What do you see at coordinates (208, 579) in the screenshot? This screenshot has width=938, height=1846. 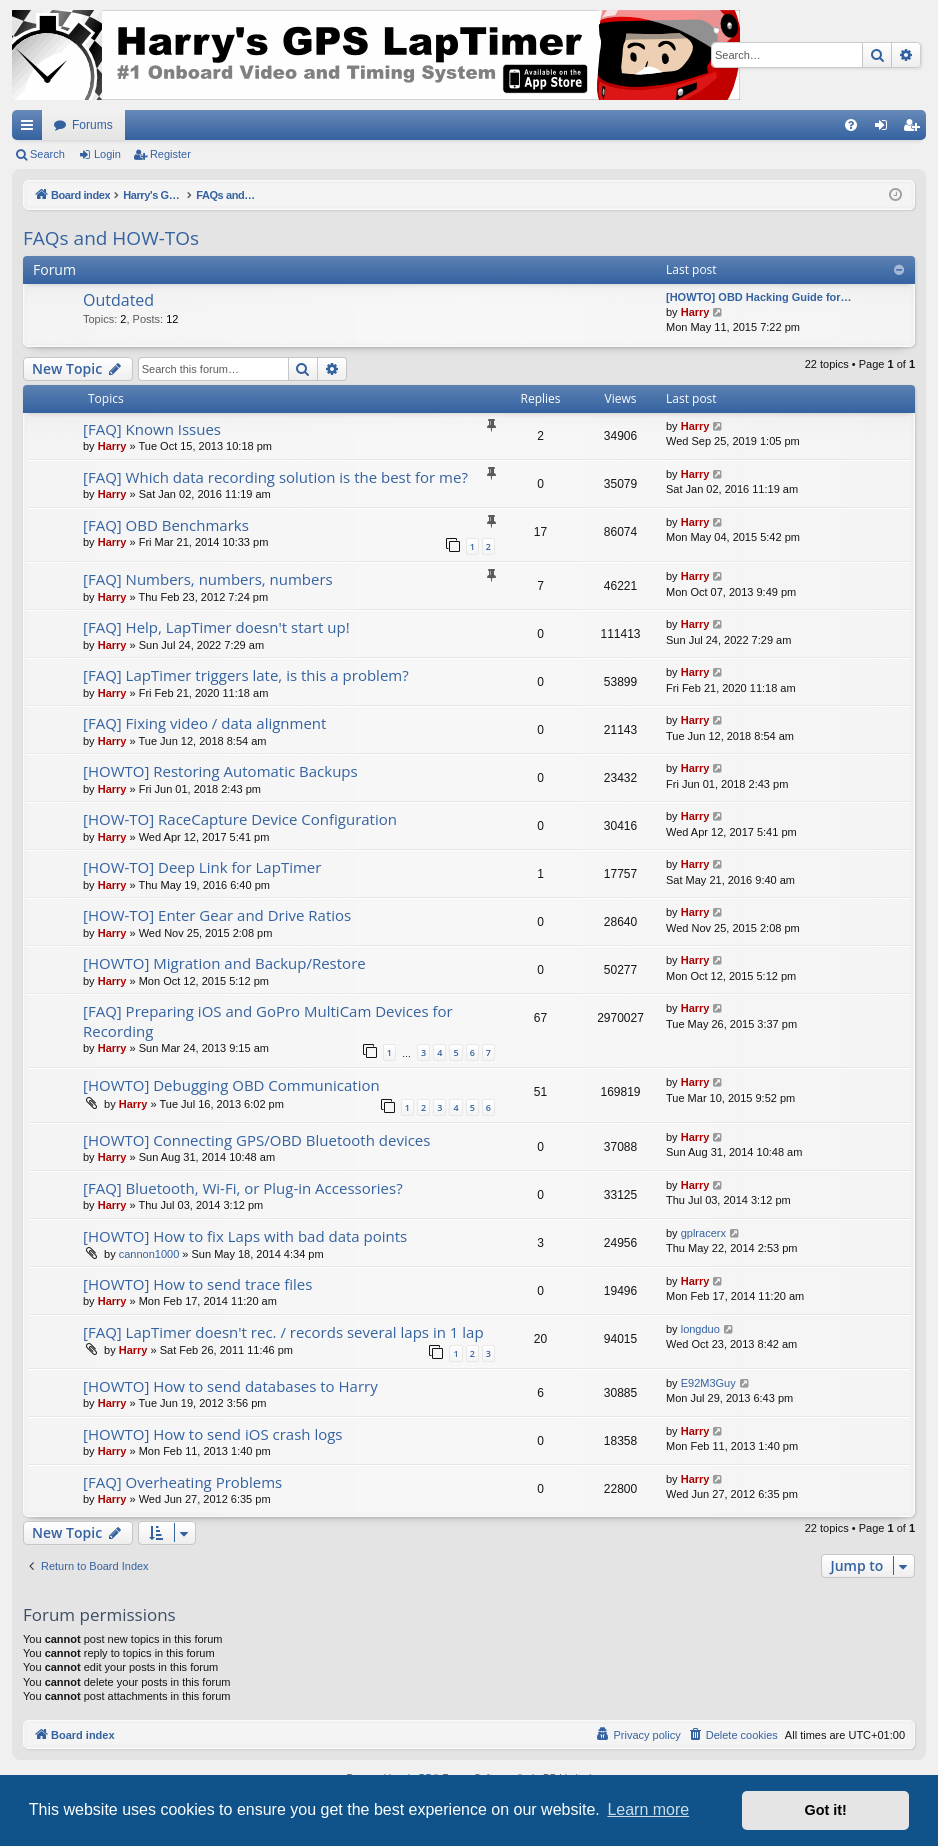 I see `[FAQ] Numbers, numbers, numbers` at bounding box center [208, 579].